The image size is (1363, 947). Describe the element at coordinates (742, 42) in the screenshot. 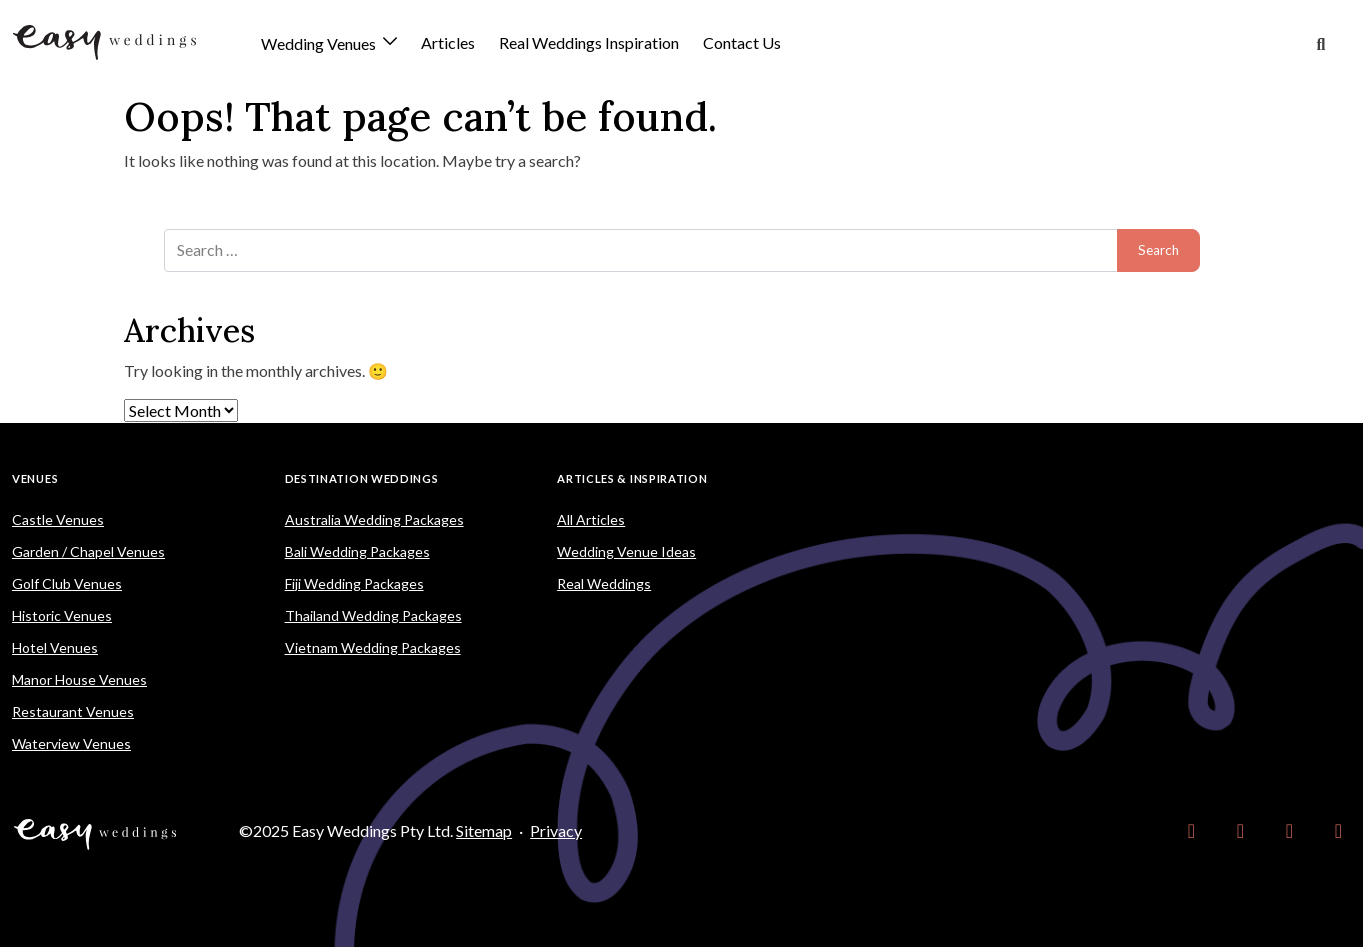

I see `Contact Us` at that location.